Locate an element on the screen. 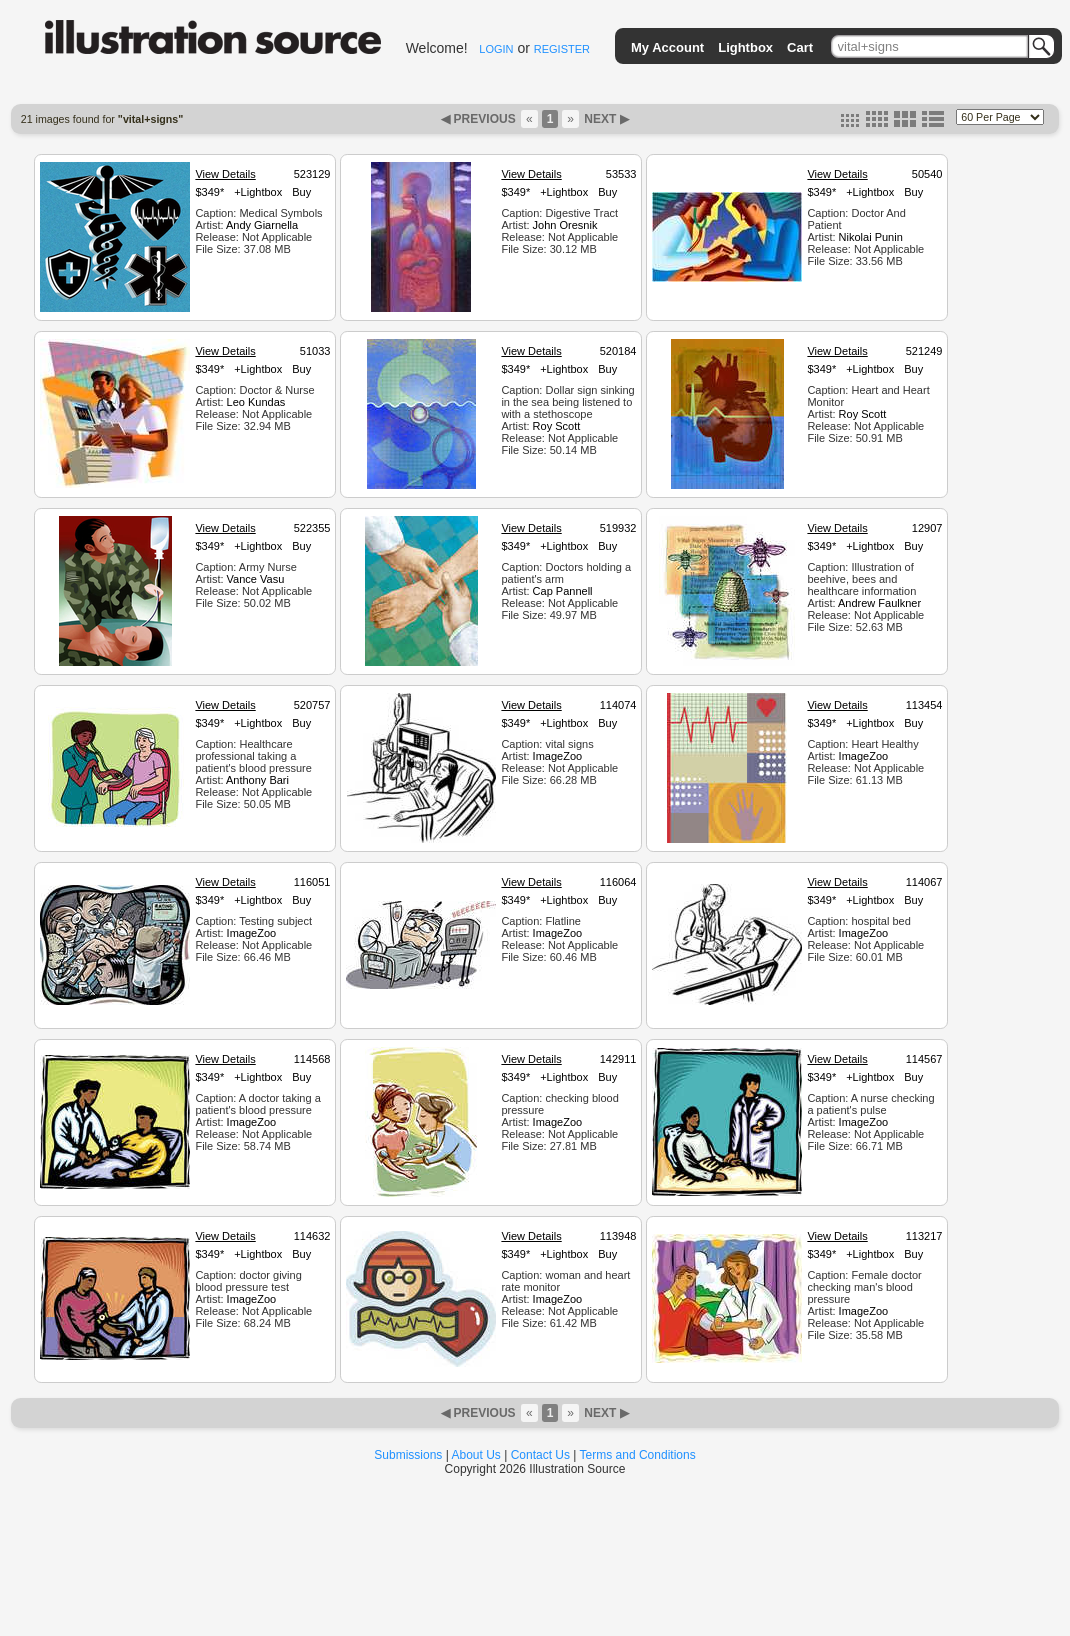  Roy Scott is located at coordinates (557, 426).